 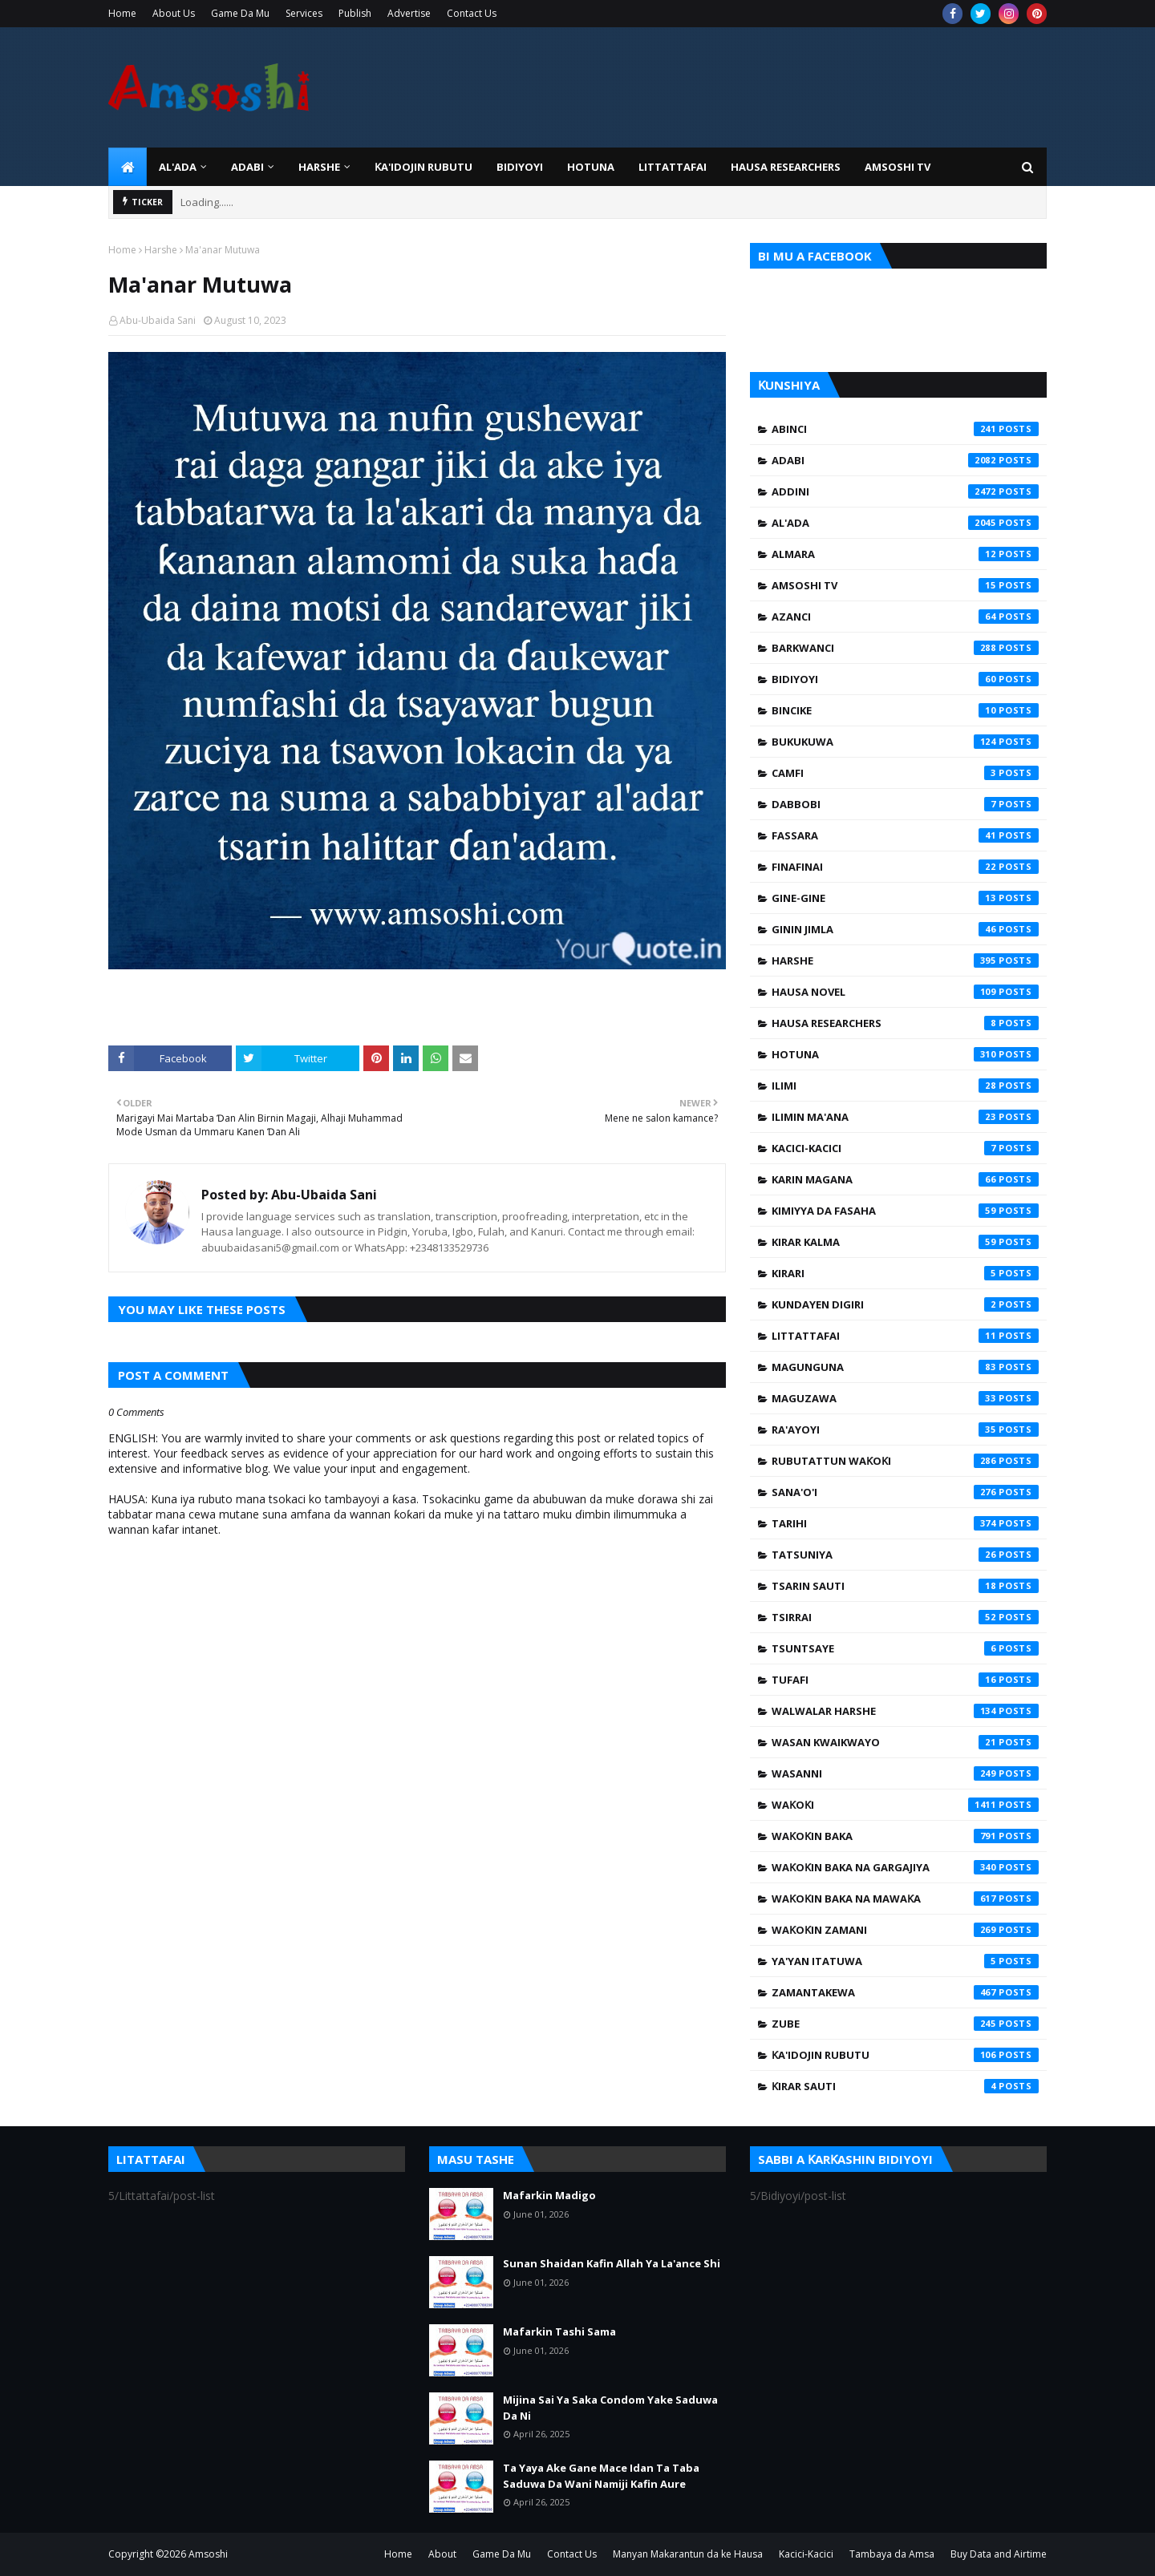 What do you see at coordinates (905, 1335) in the screenshot?
I see `Littattafai` at bounding box center [905, 1335].